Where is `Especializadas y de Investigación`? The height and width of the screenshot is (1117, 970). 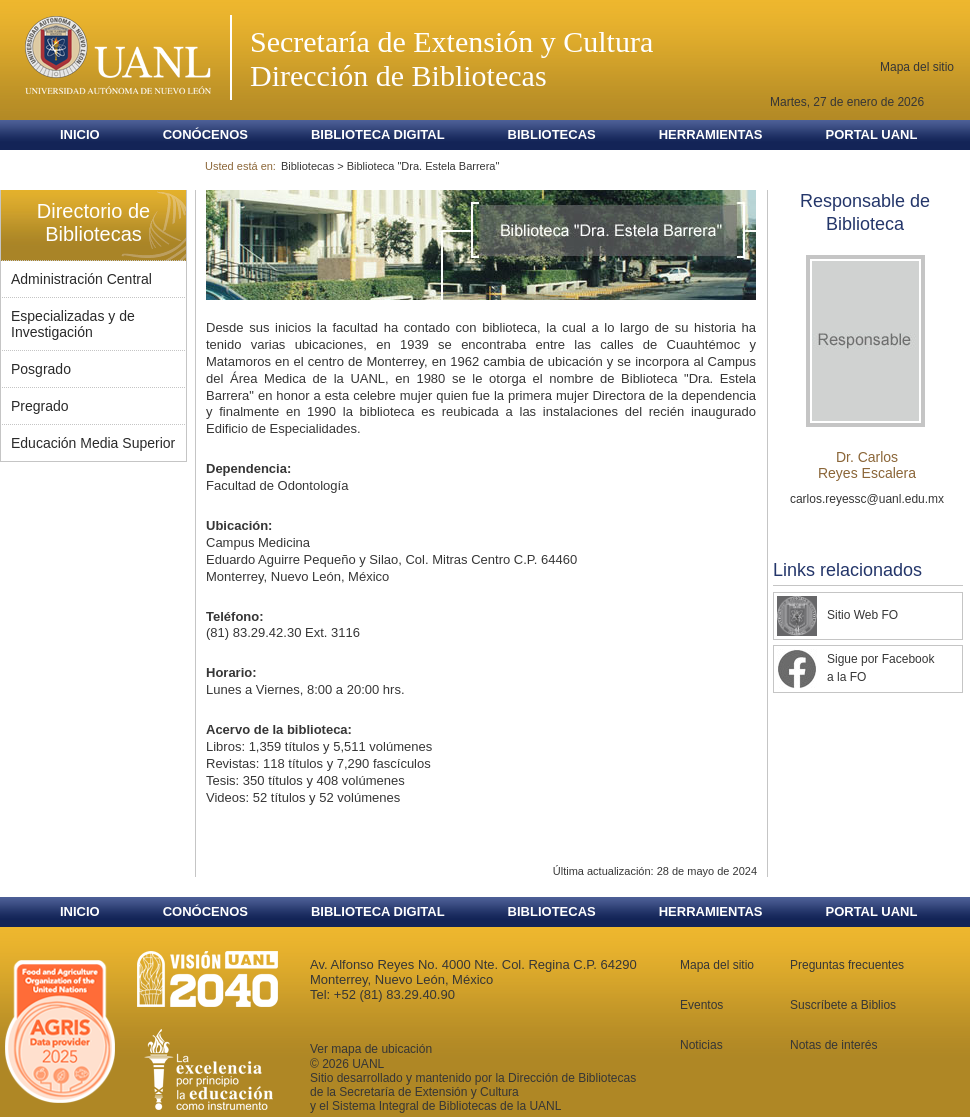
Especializadas y de Investigación is located at coordinates (73, 324).